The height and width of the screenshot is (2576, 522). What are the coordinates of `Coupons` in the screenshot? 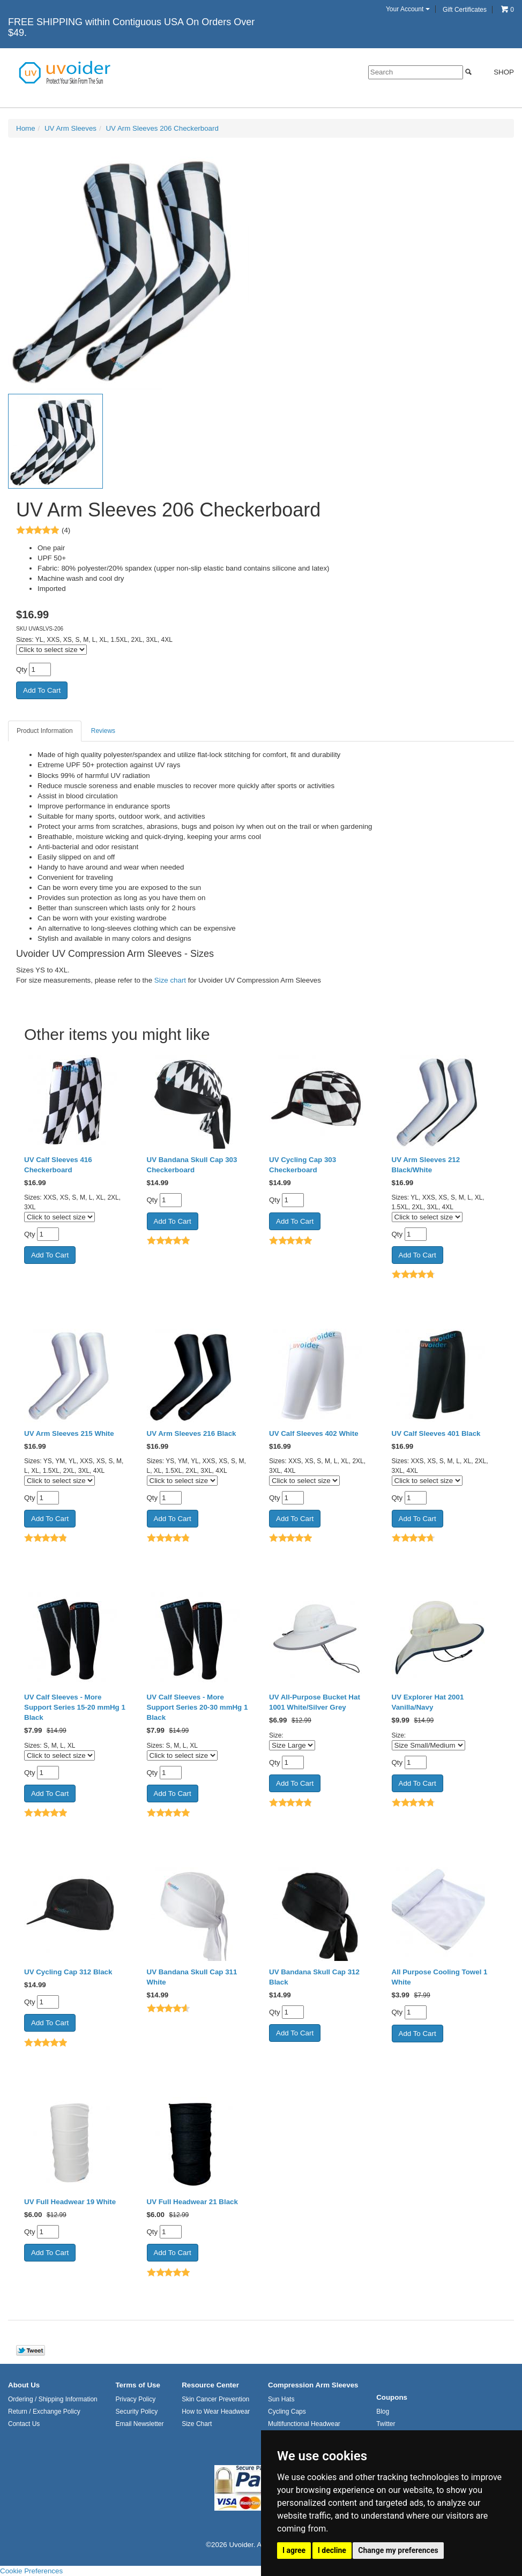 It's located at (391, 2397).